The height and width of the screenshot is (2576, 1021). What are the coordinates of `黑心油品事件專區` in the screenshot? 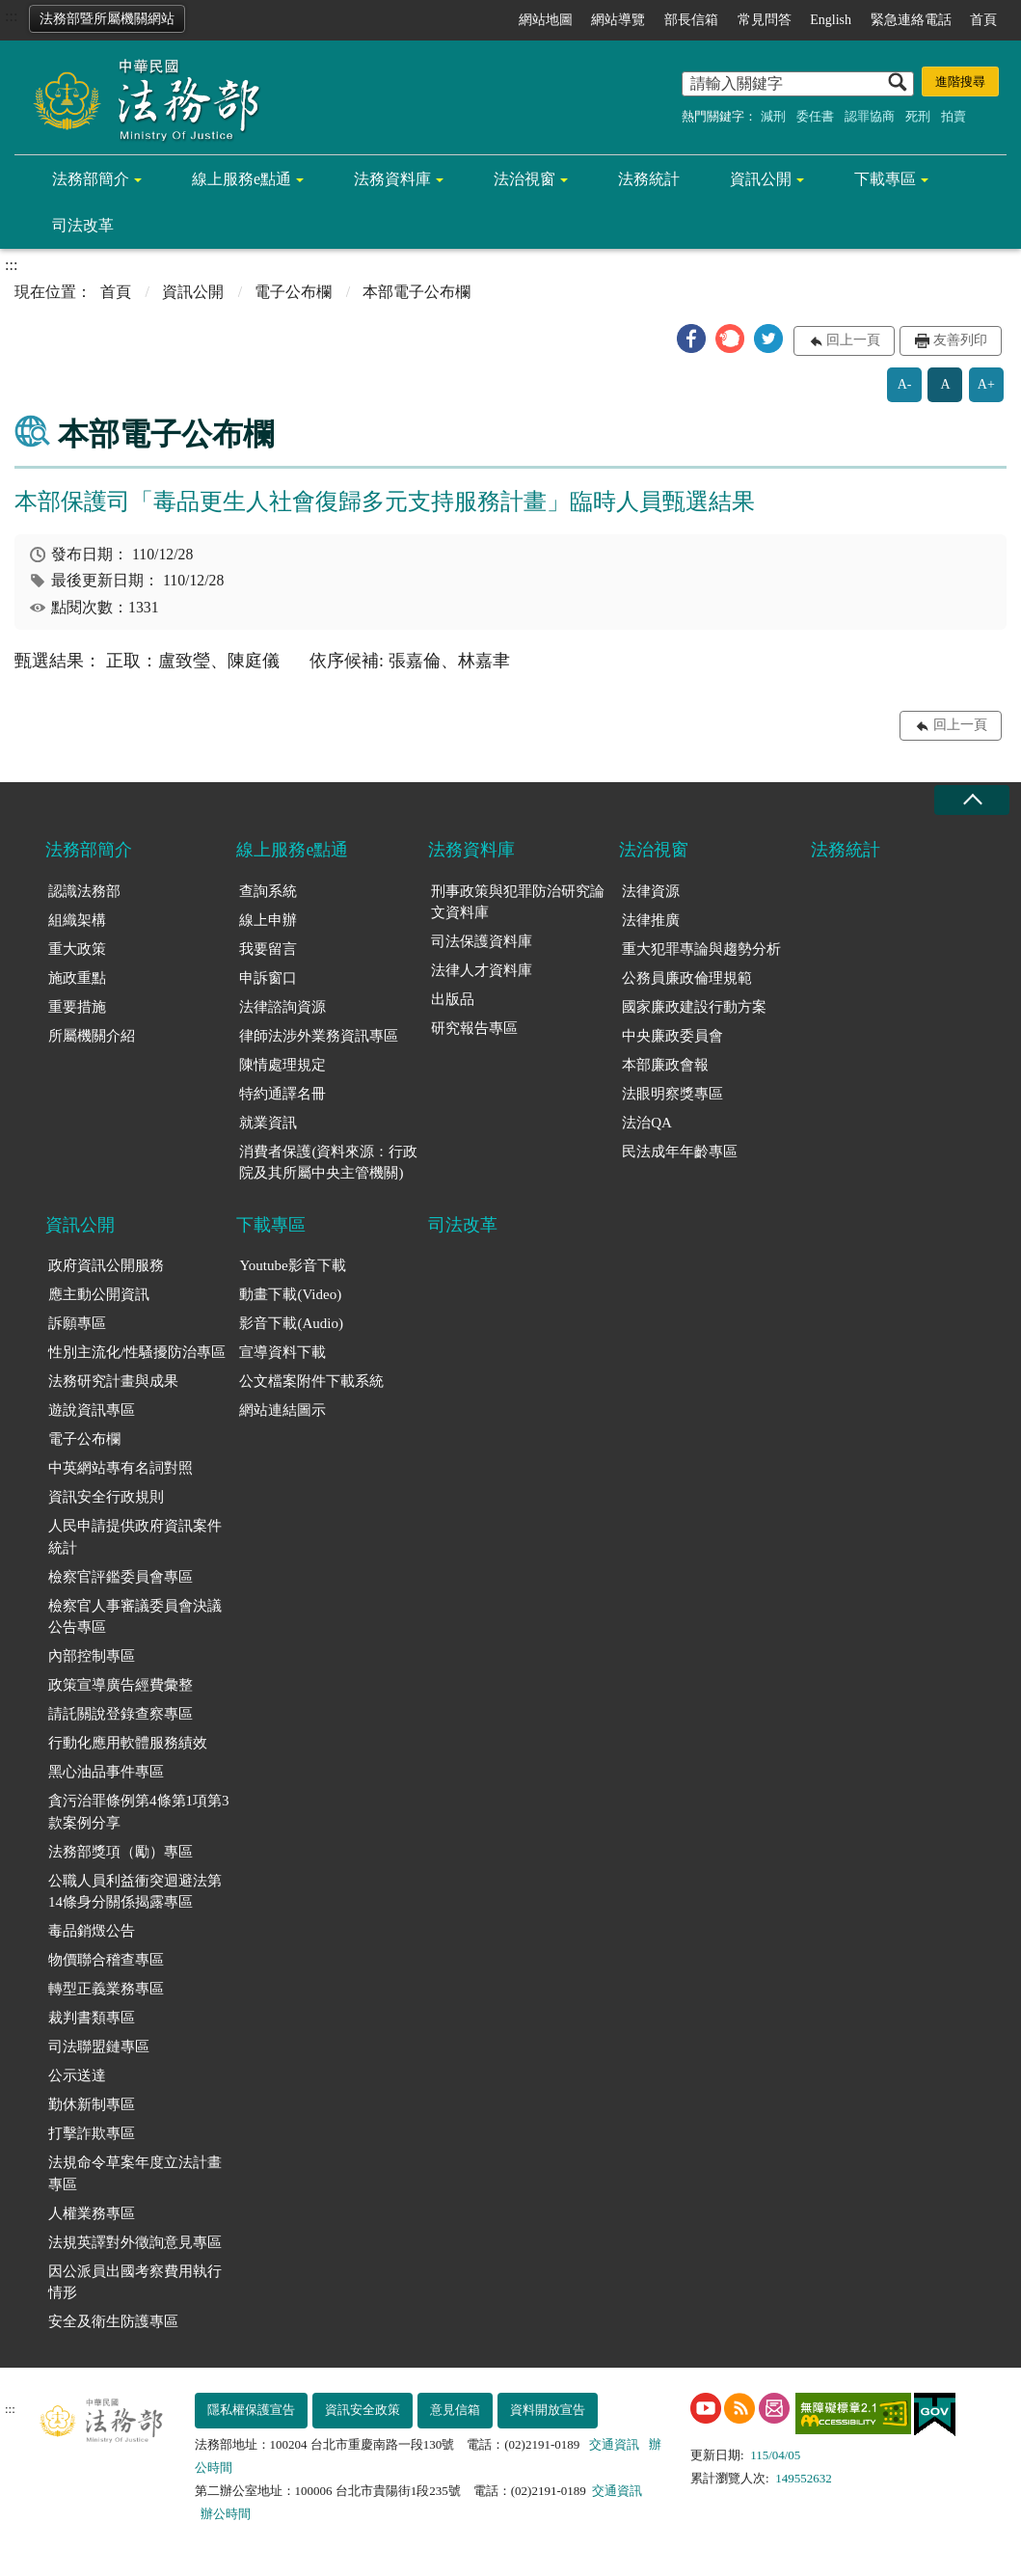 It's located at (106, 1771).